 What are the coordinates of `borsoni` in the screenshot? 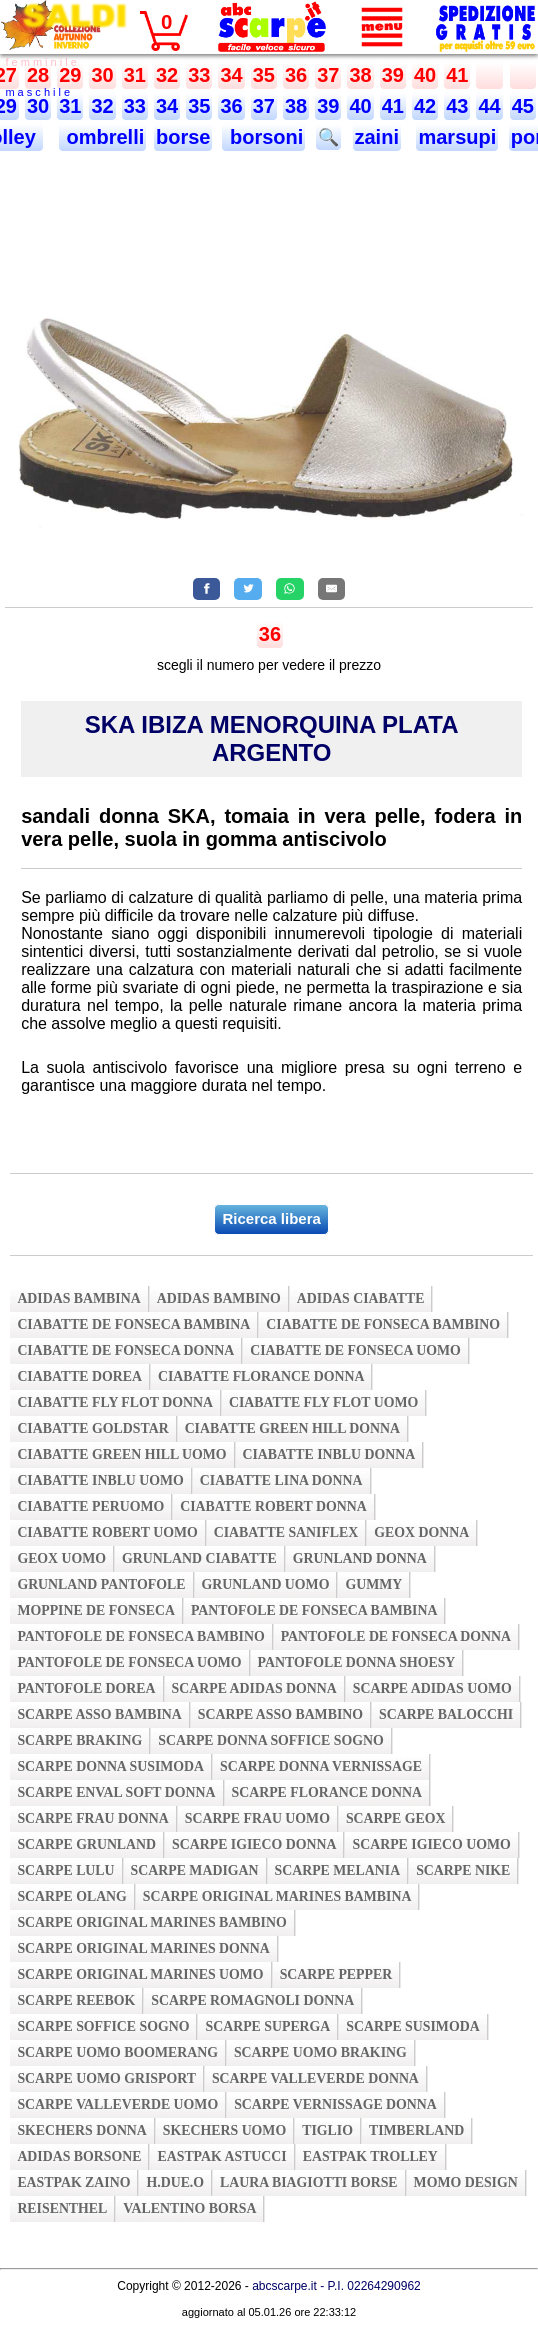 It's located at (263, 137).